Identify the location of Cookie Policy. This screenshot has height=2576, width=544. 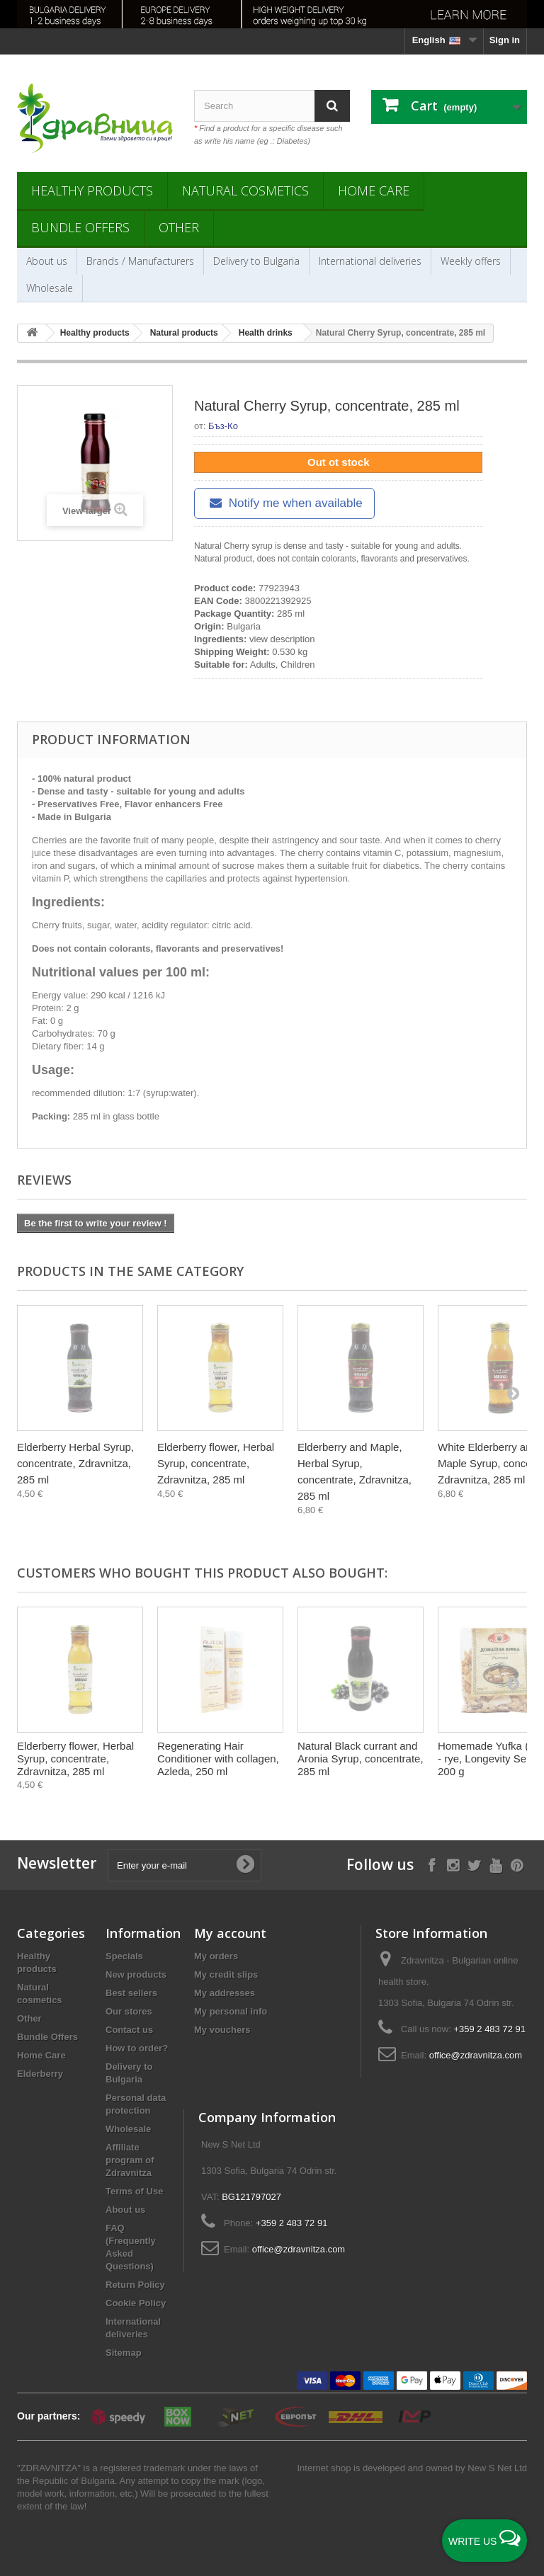
(136, 2303).